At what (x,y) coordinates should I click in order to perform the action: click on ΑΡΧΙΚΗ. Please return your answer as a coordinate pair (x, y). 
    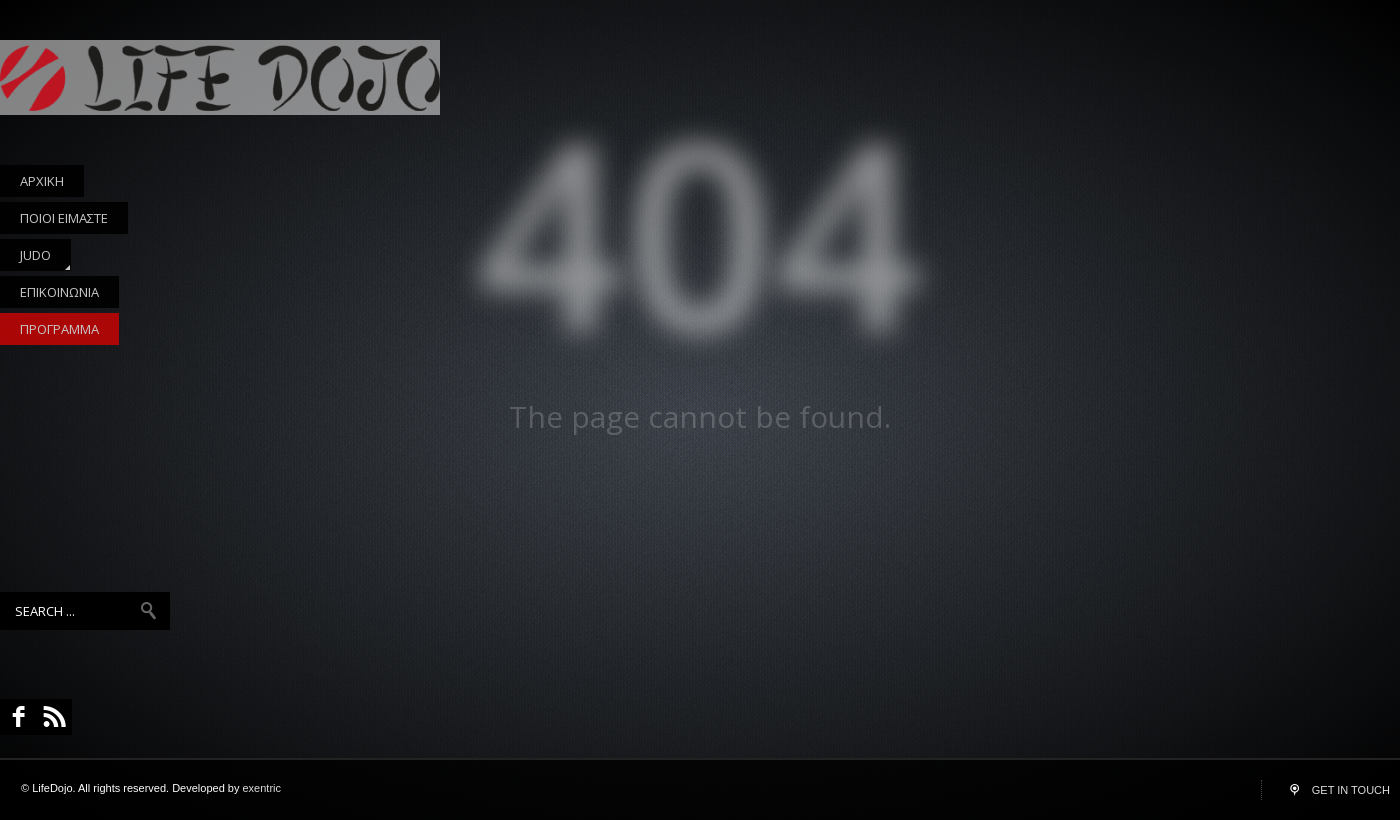
    Looking at the image, I should click on (42, 181).